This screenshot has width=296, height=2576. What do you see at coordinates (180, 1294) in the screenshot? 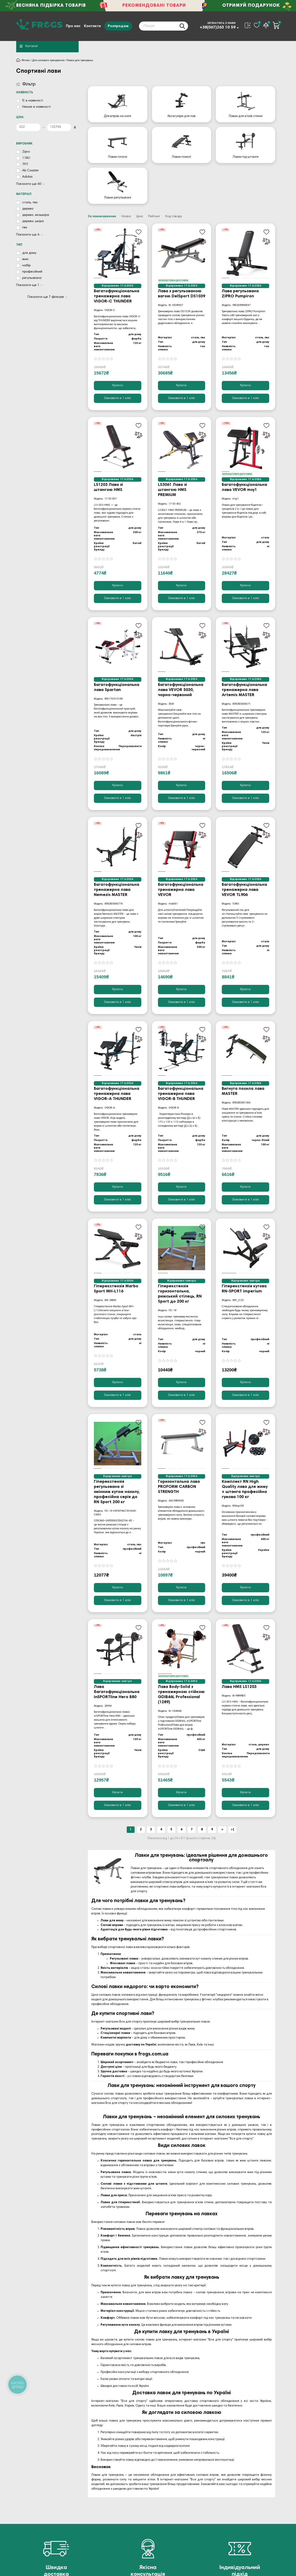
I see `Гіперекстензія горизонтальна, римський стілець, RN Sport до 200 кг` at bounding box center [180, 1294].